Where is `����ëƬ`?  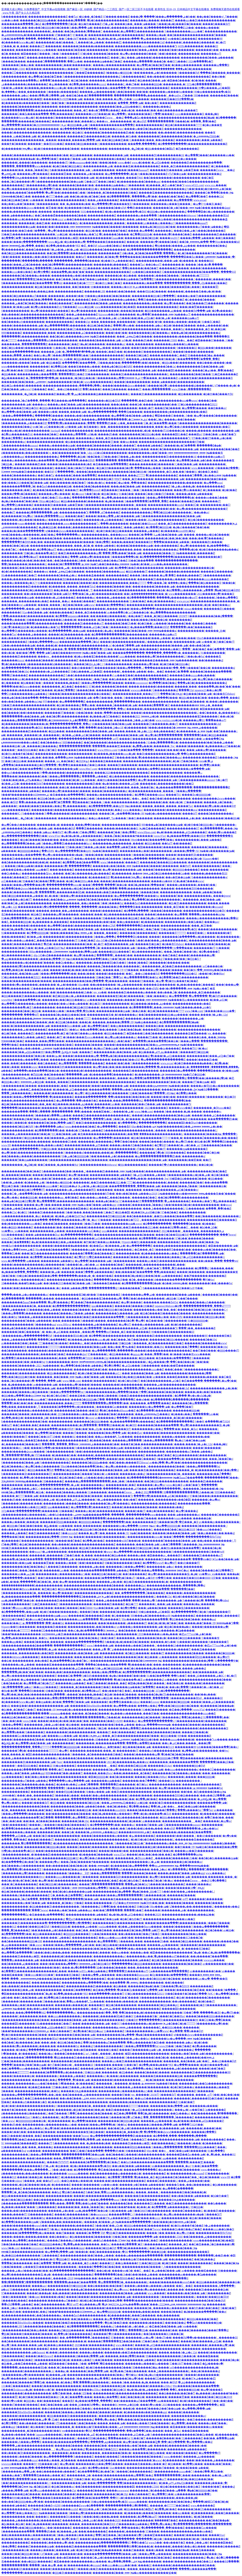 ����ëƬ is located at coordinates (167, 20).